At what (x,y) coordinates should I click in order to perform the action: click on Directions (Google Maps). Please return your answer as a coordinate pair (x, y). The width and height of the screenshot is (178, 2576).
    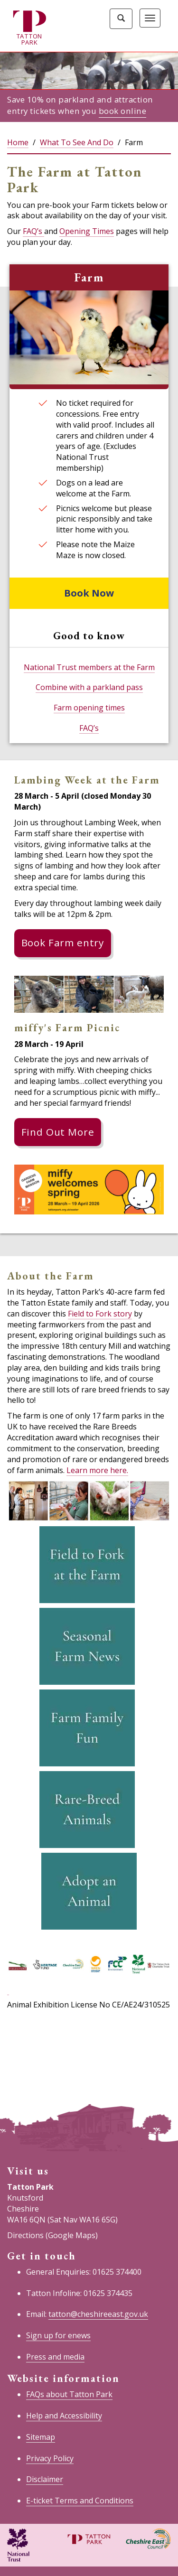
    Looking at the image, I should click on (52, 2235).